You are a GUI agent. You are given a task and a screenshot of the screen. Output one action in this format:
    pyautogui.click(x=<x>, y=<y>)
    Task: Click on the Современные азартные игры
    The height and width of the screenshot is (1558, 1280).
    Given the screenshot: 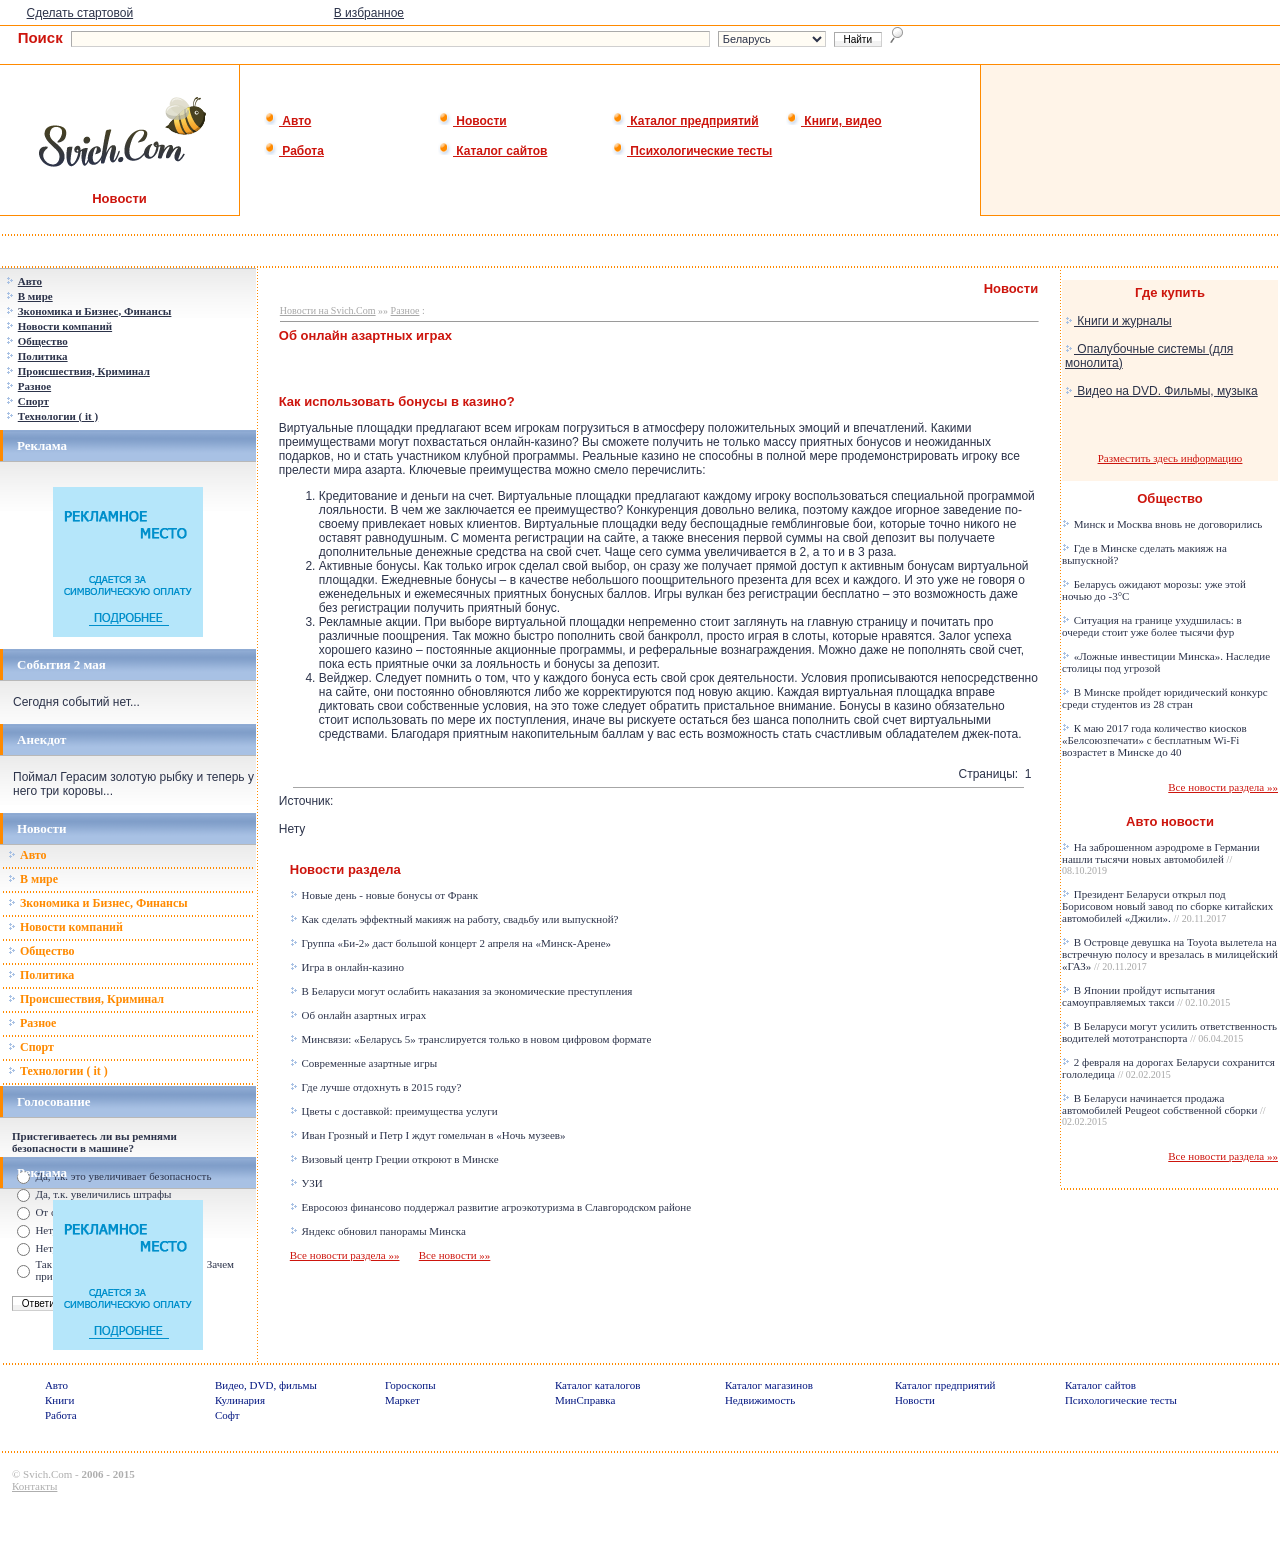 What is the action you would take?
    pyautogui.click(x=363, y=1063)
    